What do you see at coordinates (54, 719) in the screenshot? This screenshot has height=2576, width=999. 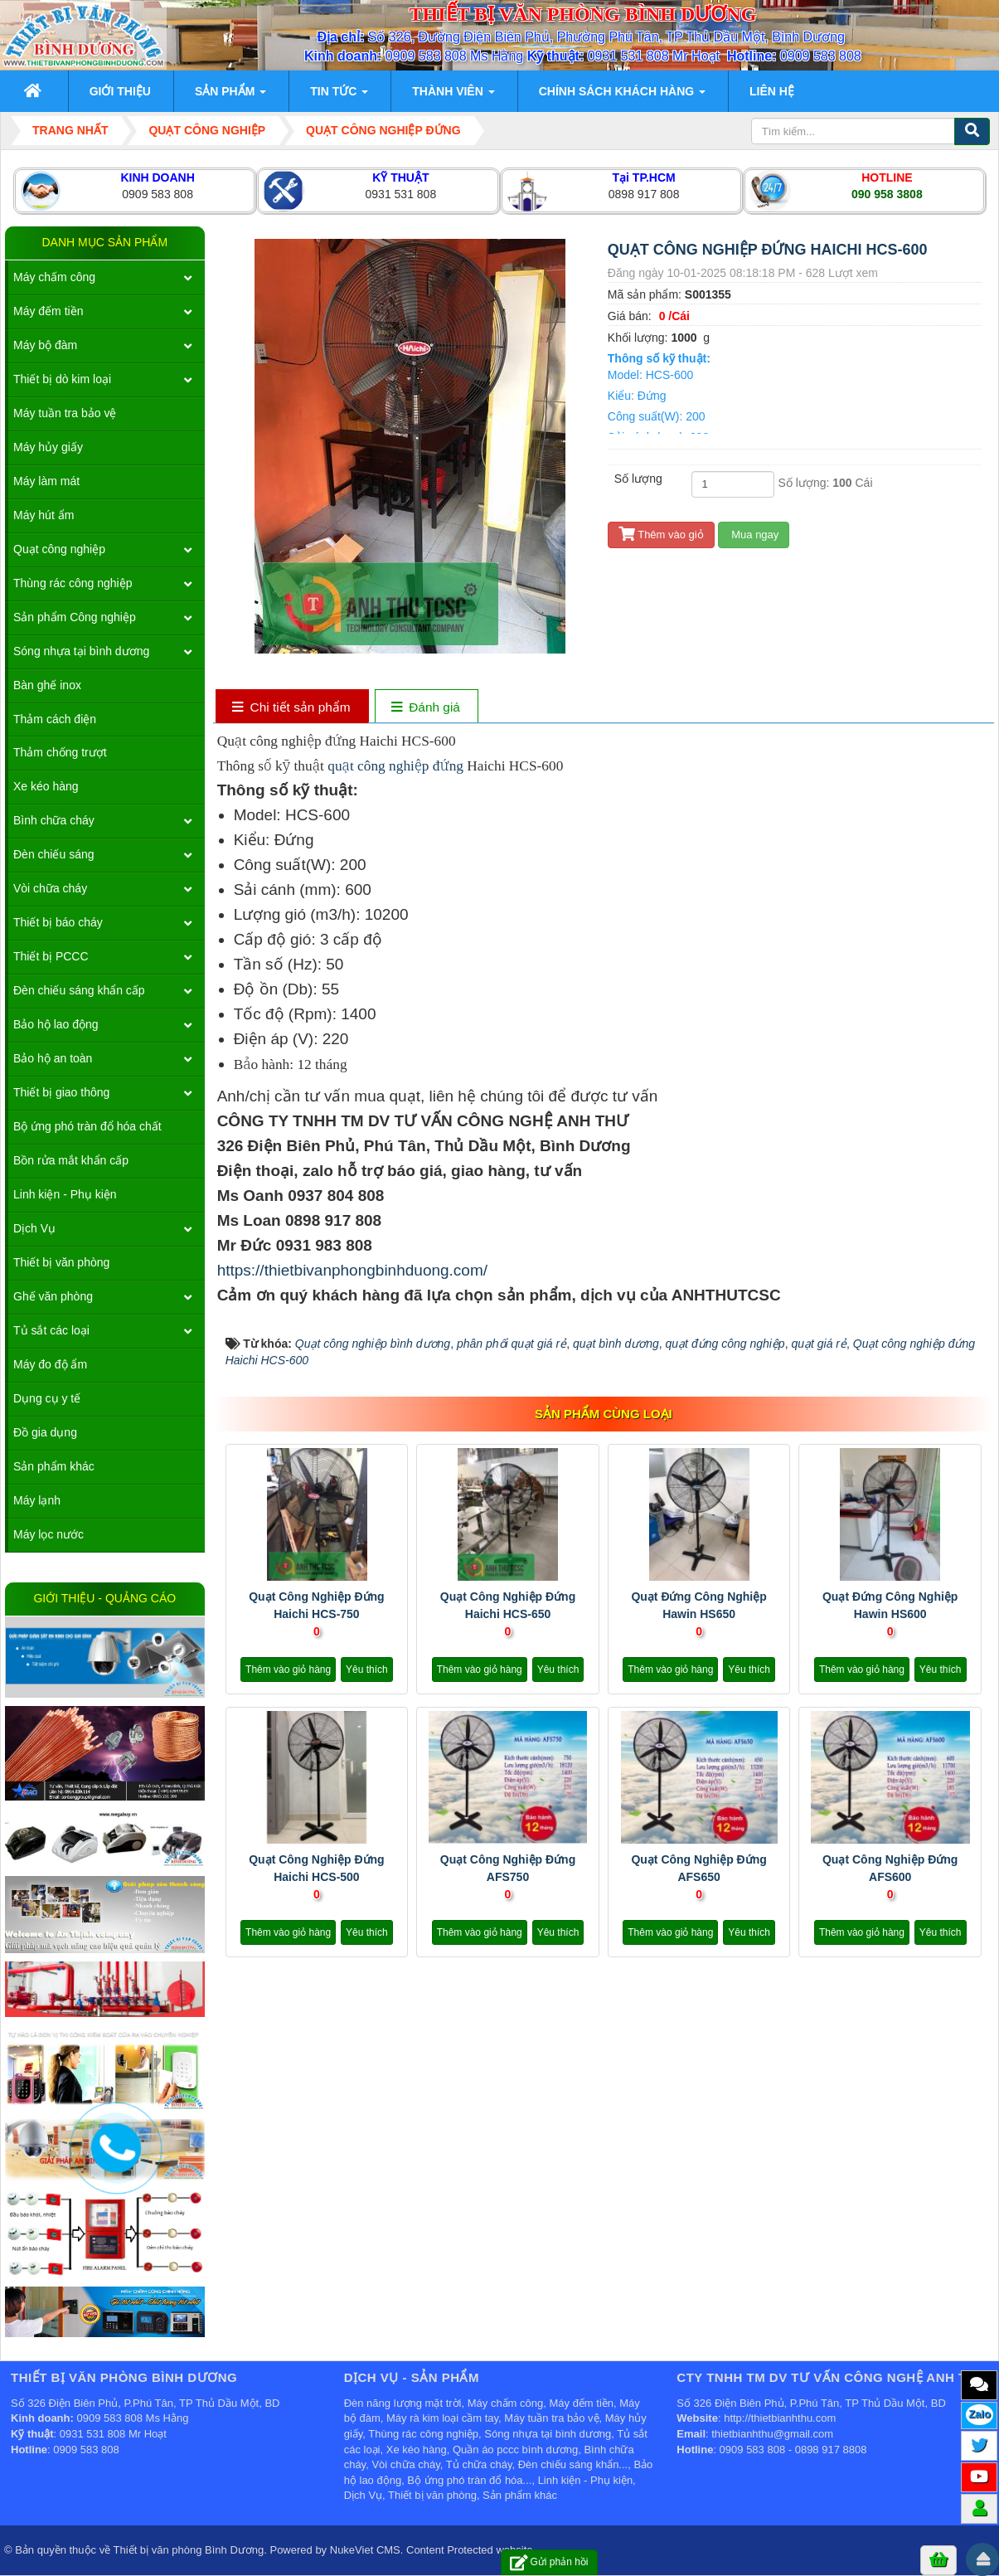 I see `Thảm cách điện` at bounding box center [54, 719].